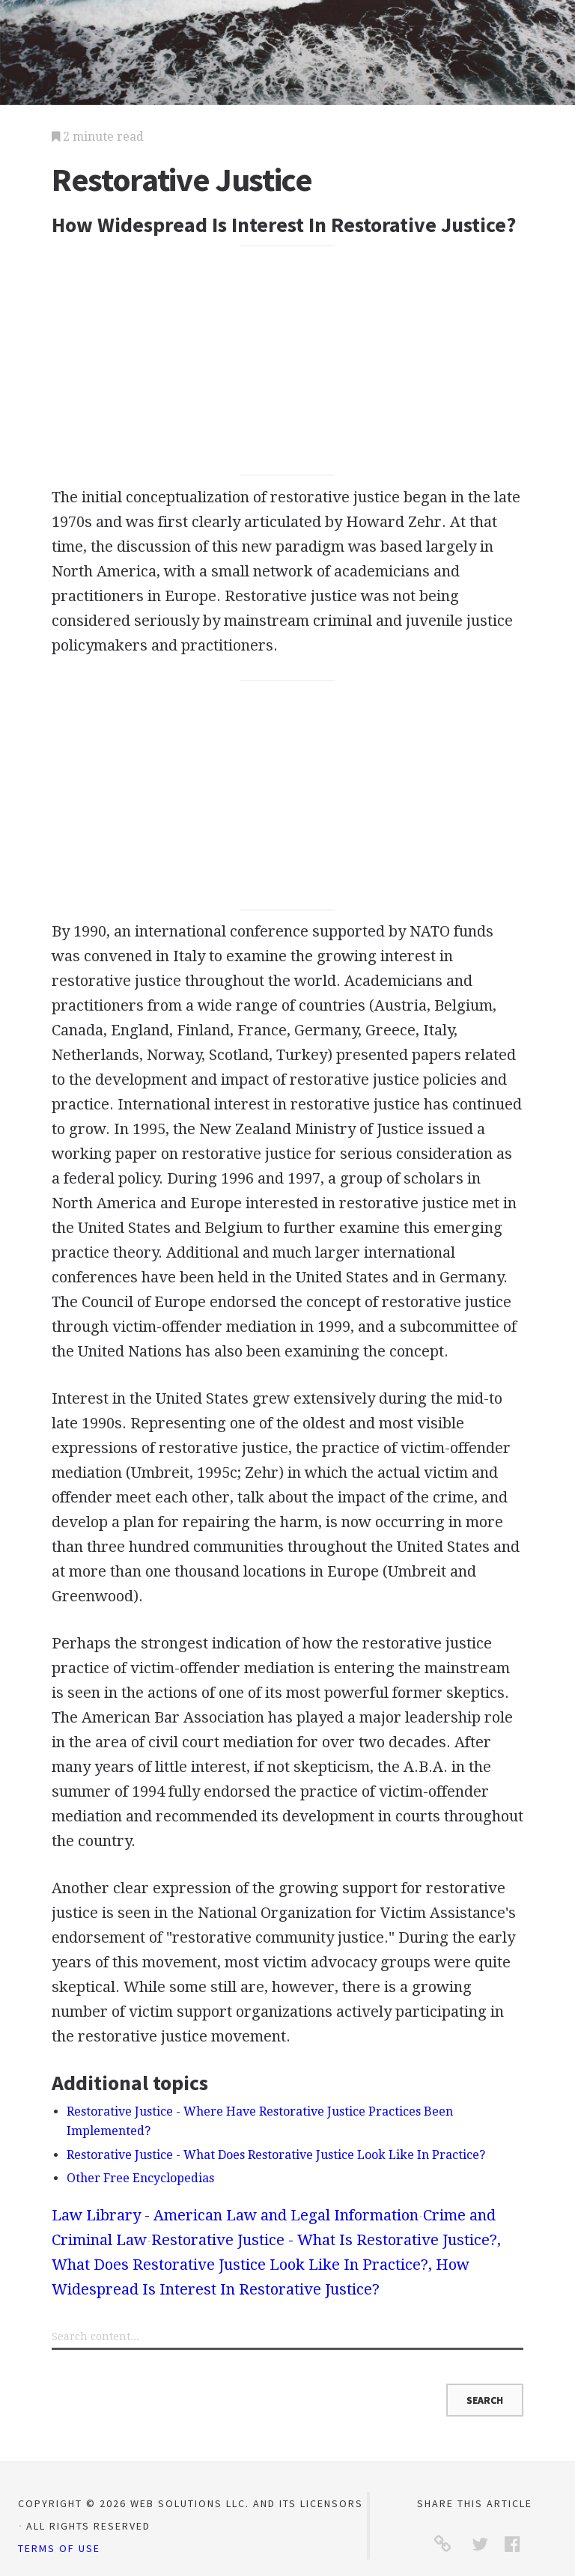 The width and height of the screenshot is (575, 2576). What do you see at coordinates (59, 2548) in the screenshot?
I see `Terms of Use` at bounding box center [59, 2548].